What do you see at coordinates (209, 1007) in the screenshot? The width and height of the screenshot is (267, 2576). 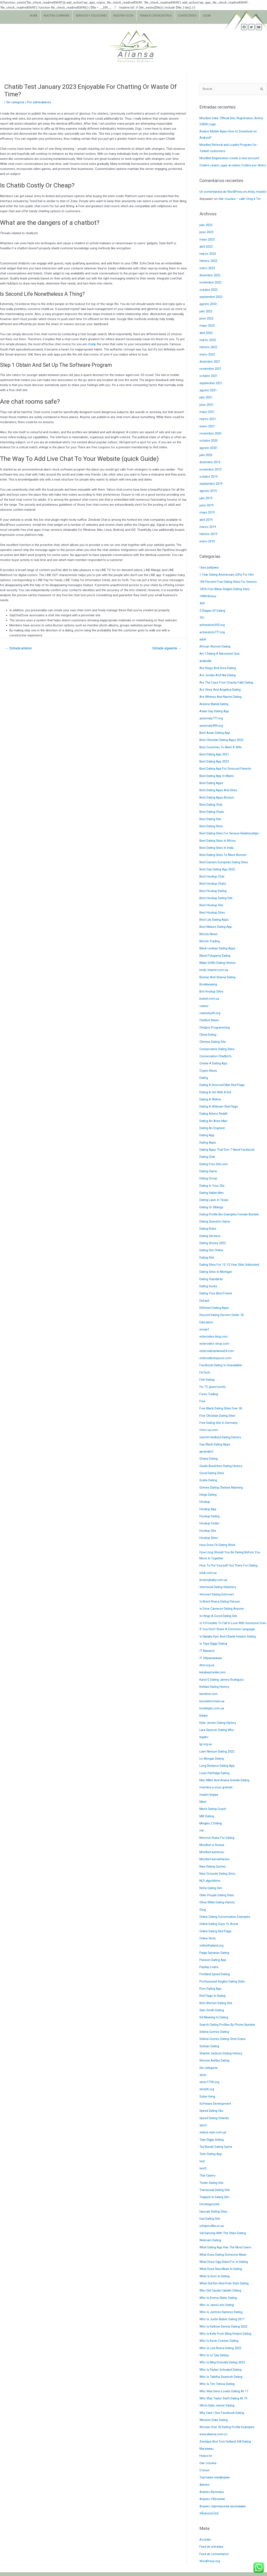 I see `Chatbot News` at bounding box center [209, 1007].